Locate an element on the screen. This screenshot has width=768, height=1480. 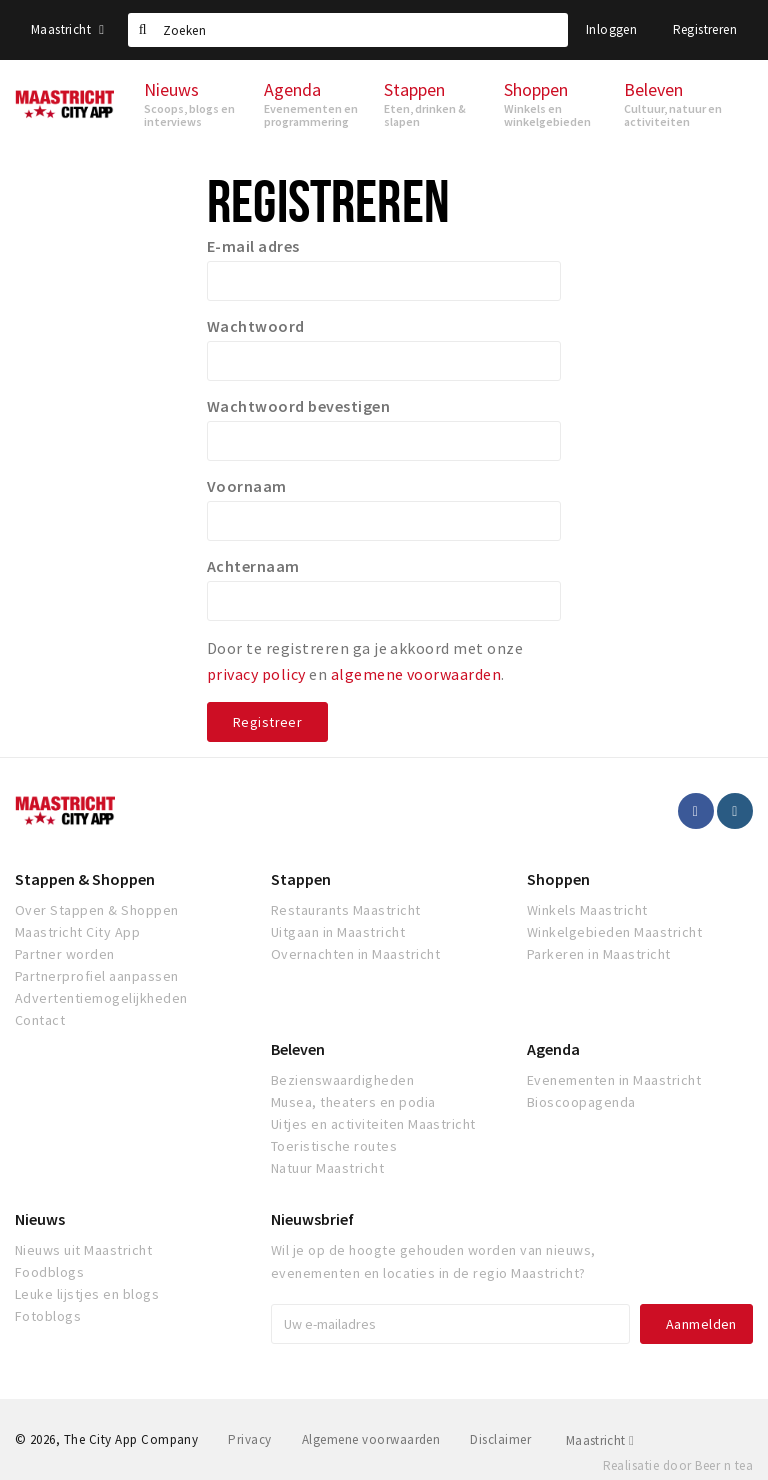
Realisatie door Beer n tea is located at coordinates (678, 1465).